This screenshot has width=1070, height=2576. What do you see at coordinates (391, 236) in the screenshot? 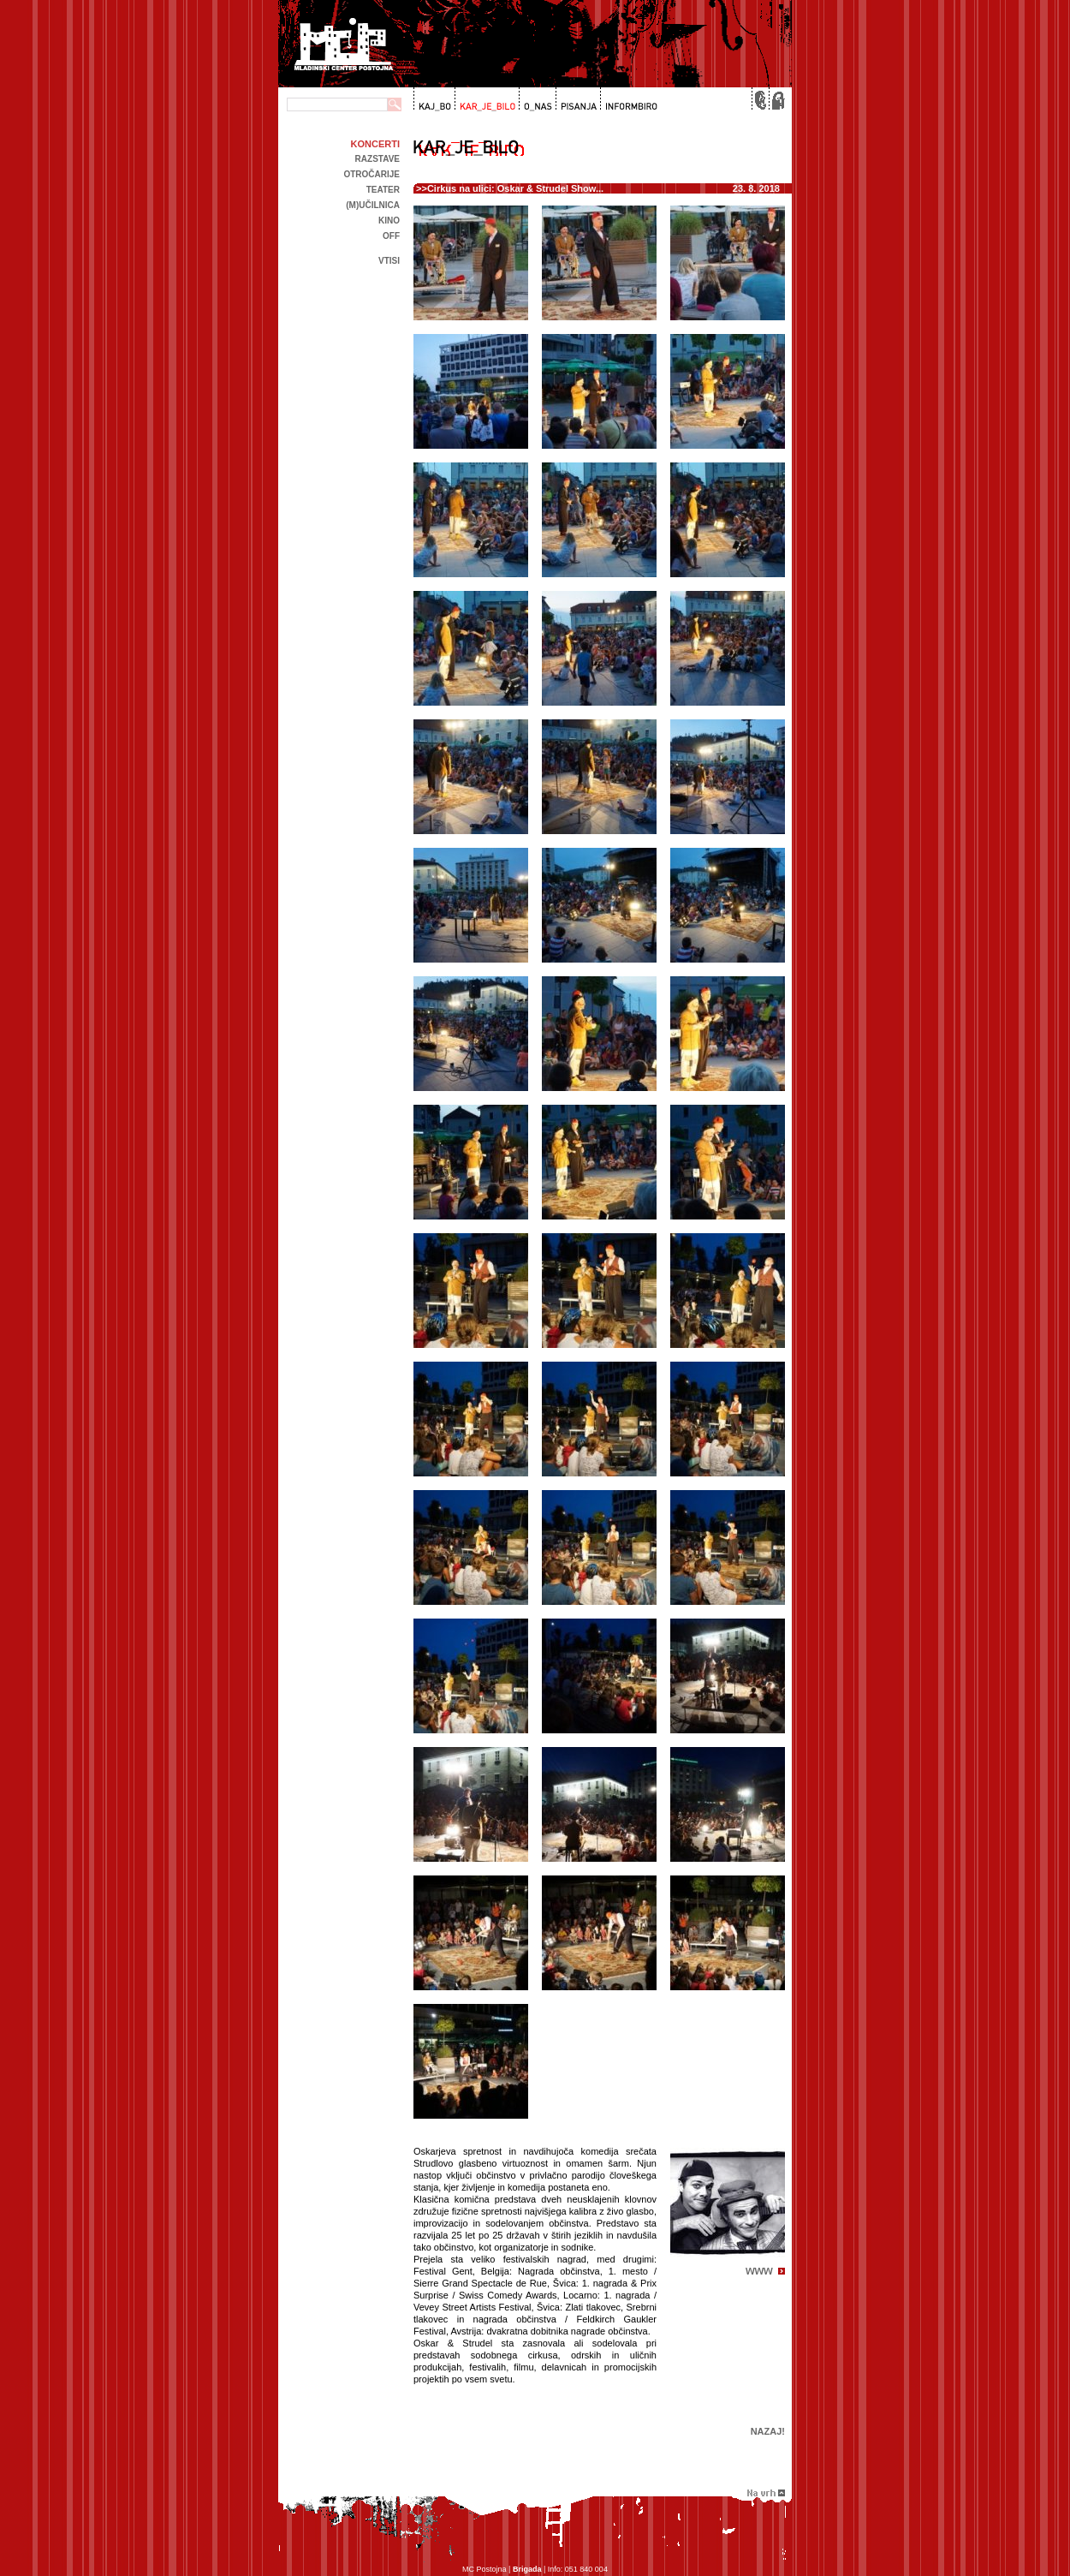
I see `off` at bounding box center [391, 236].